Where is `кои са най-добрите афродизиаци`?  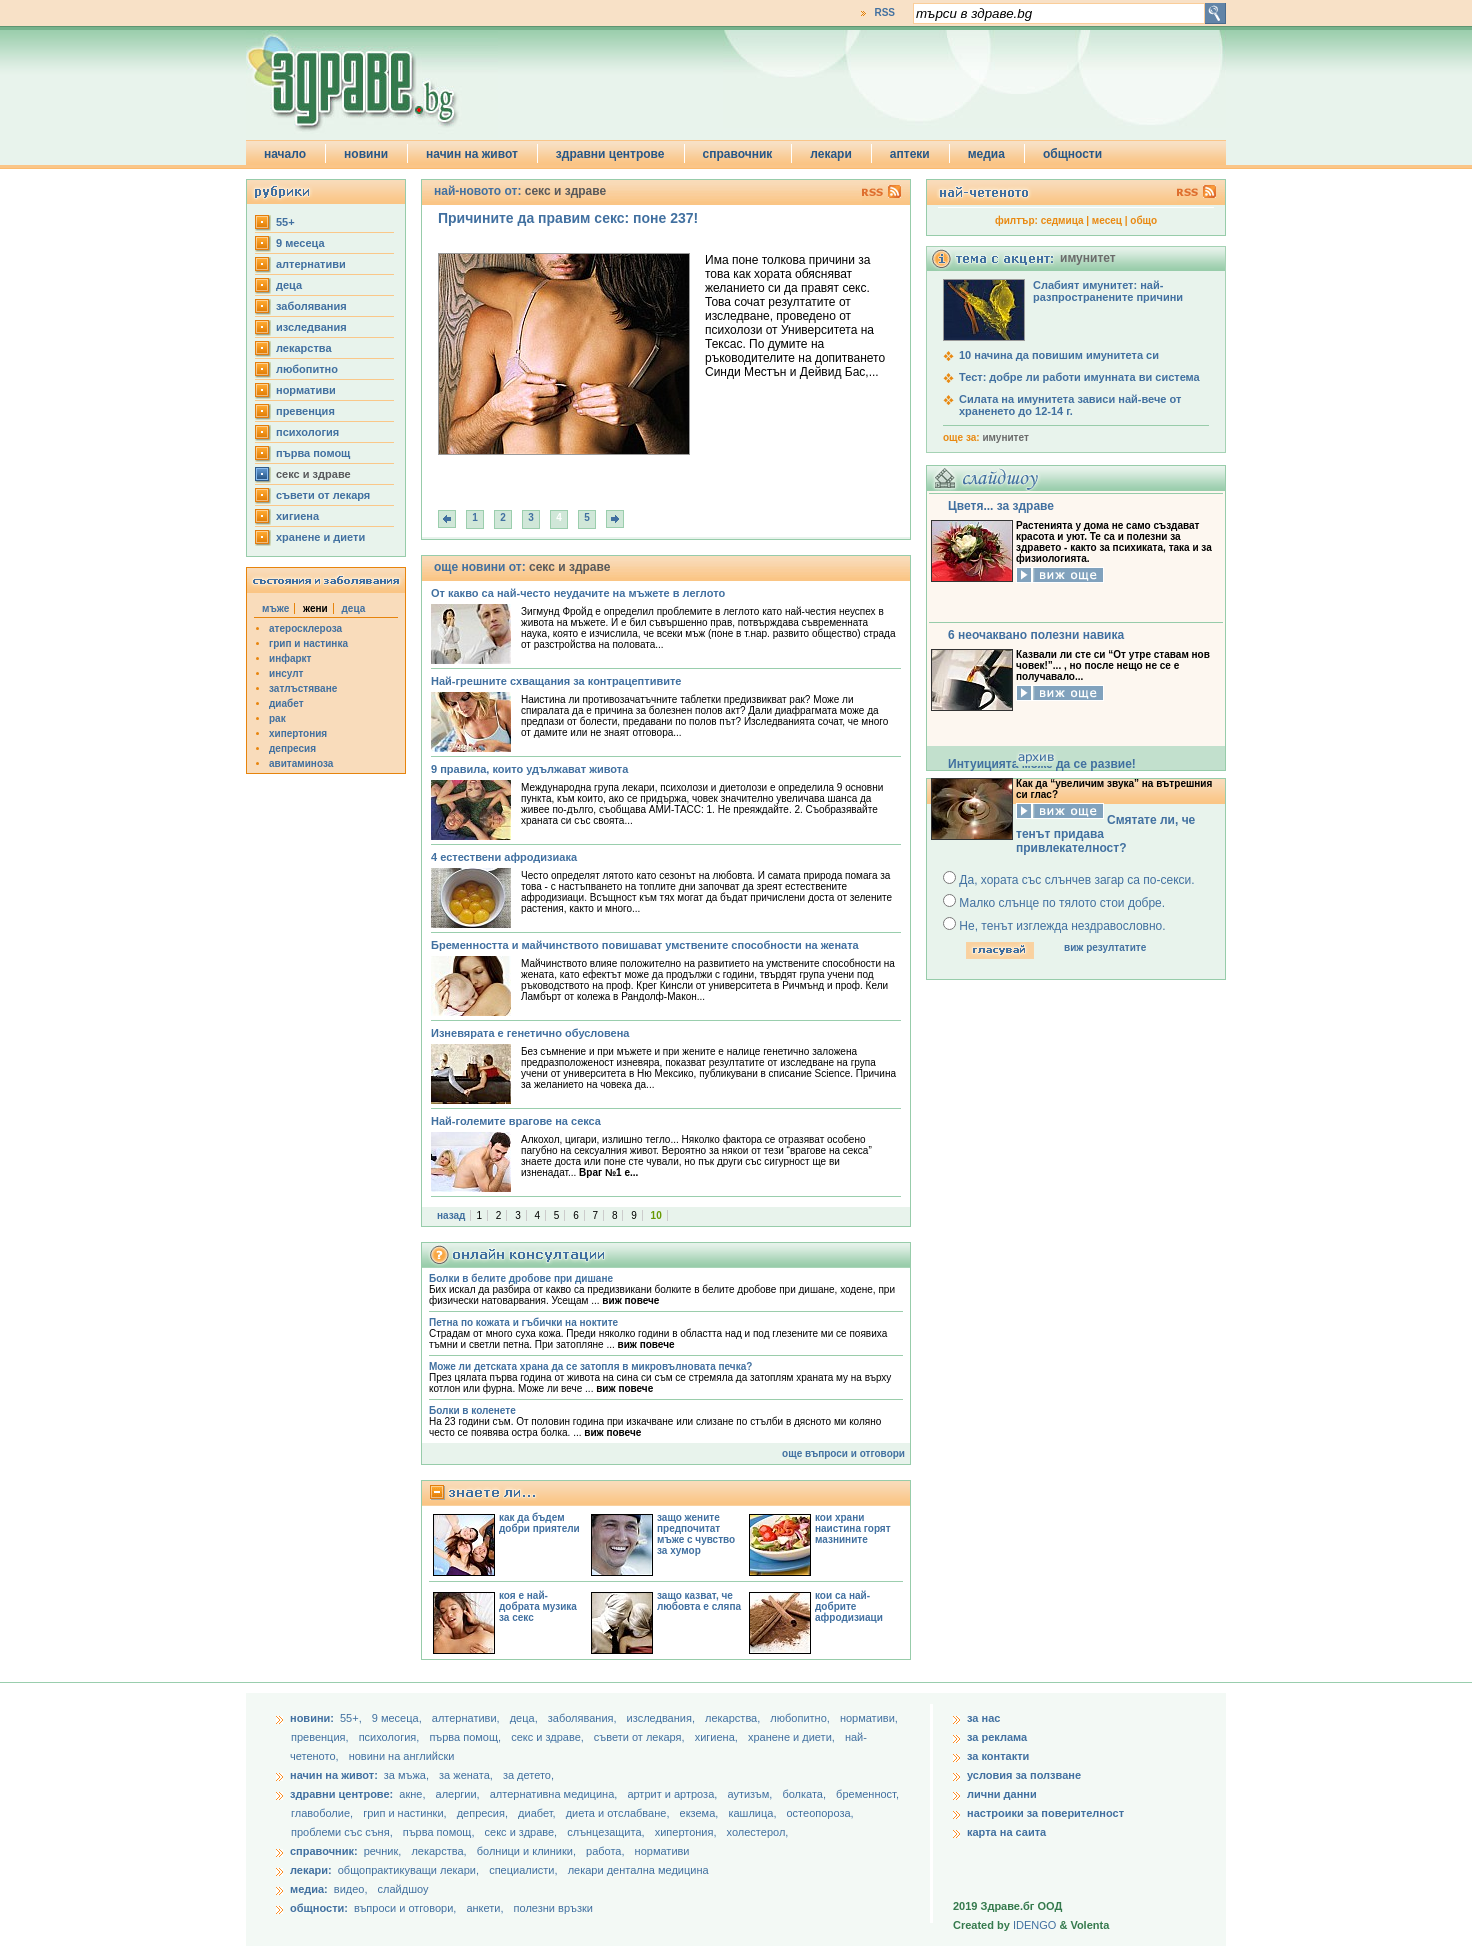
кои са най-добрите афродизиаци is located at coordinates (849, 1606).